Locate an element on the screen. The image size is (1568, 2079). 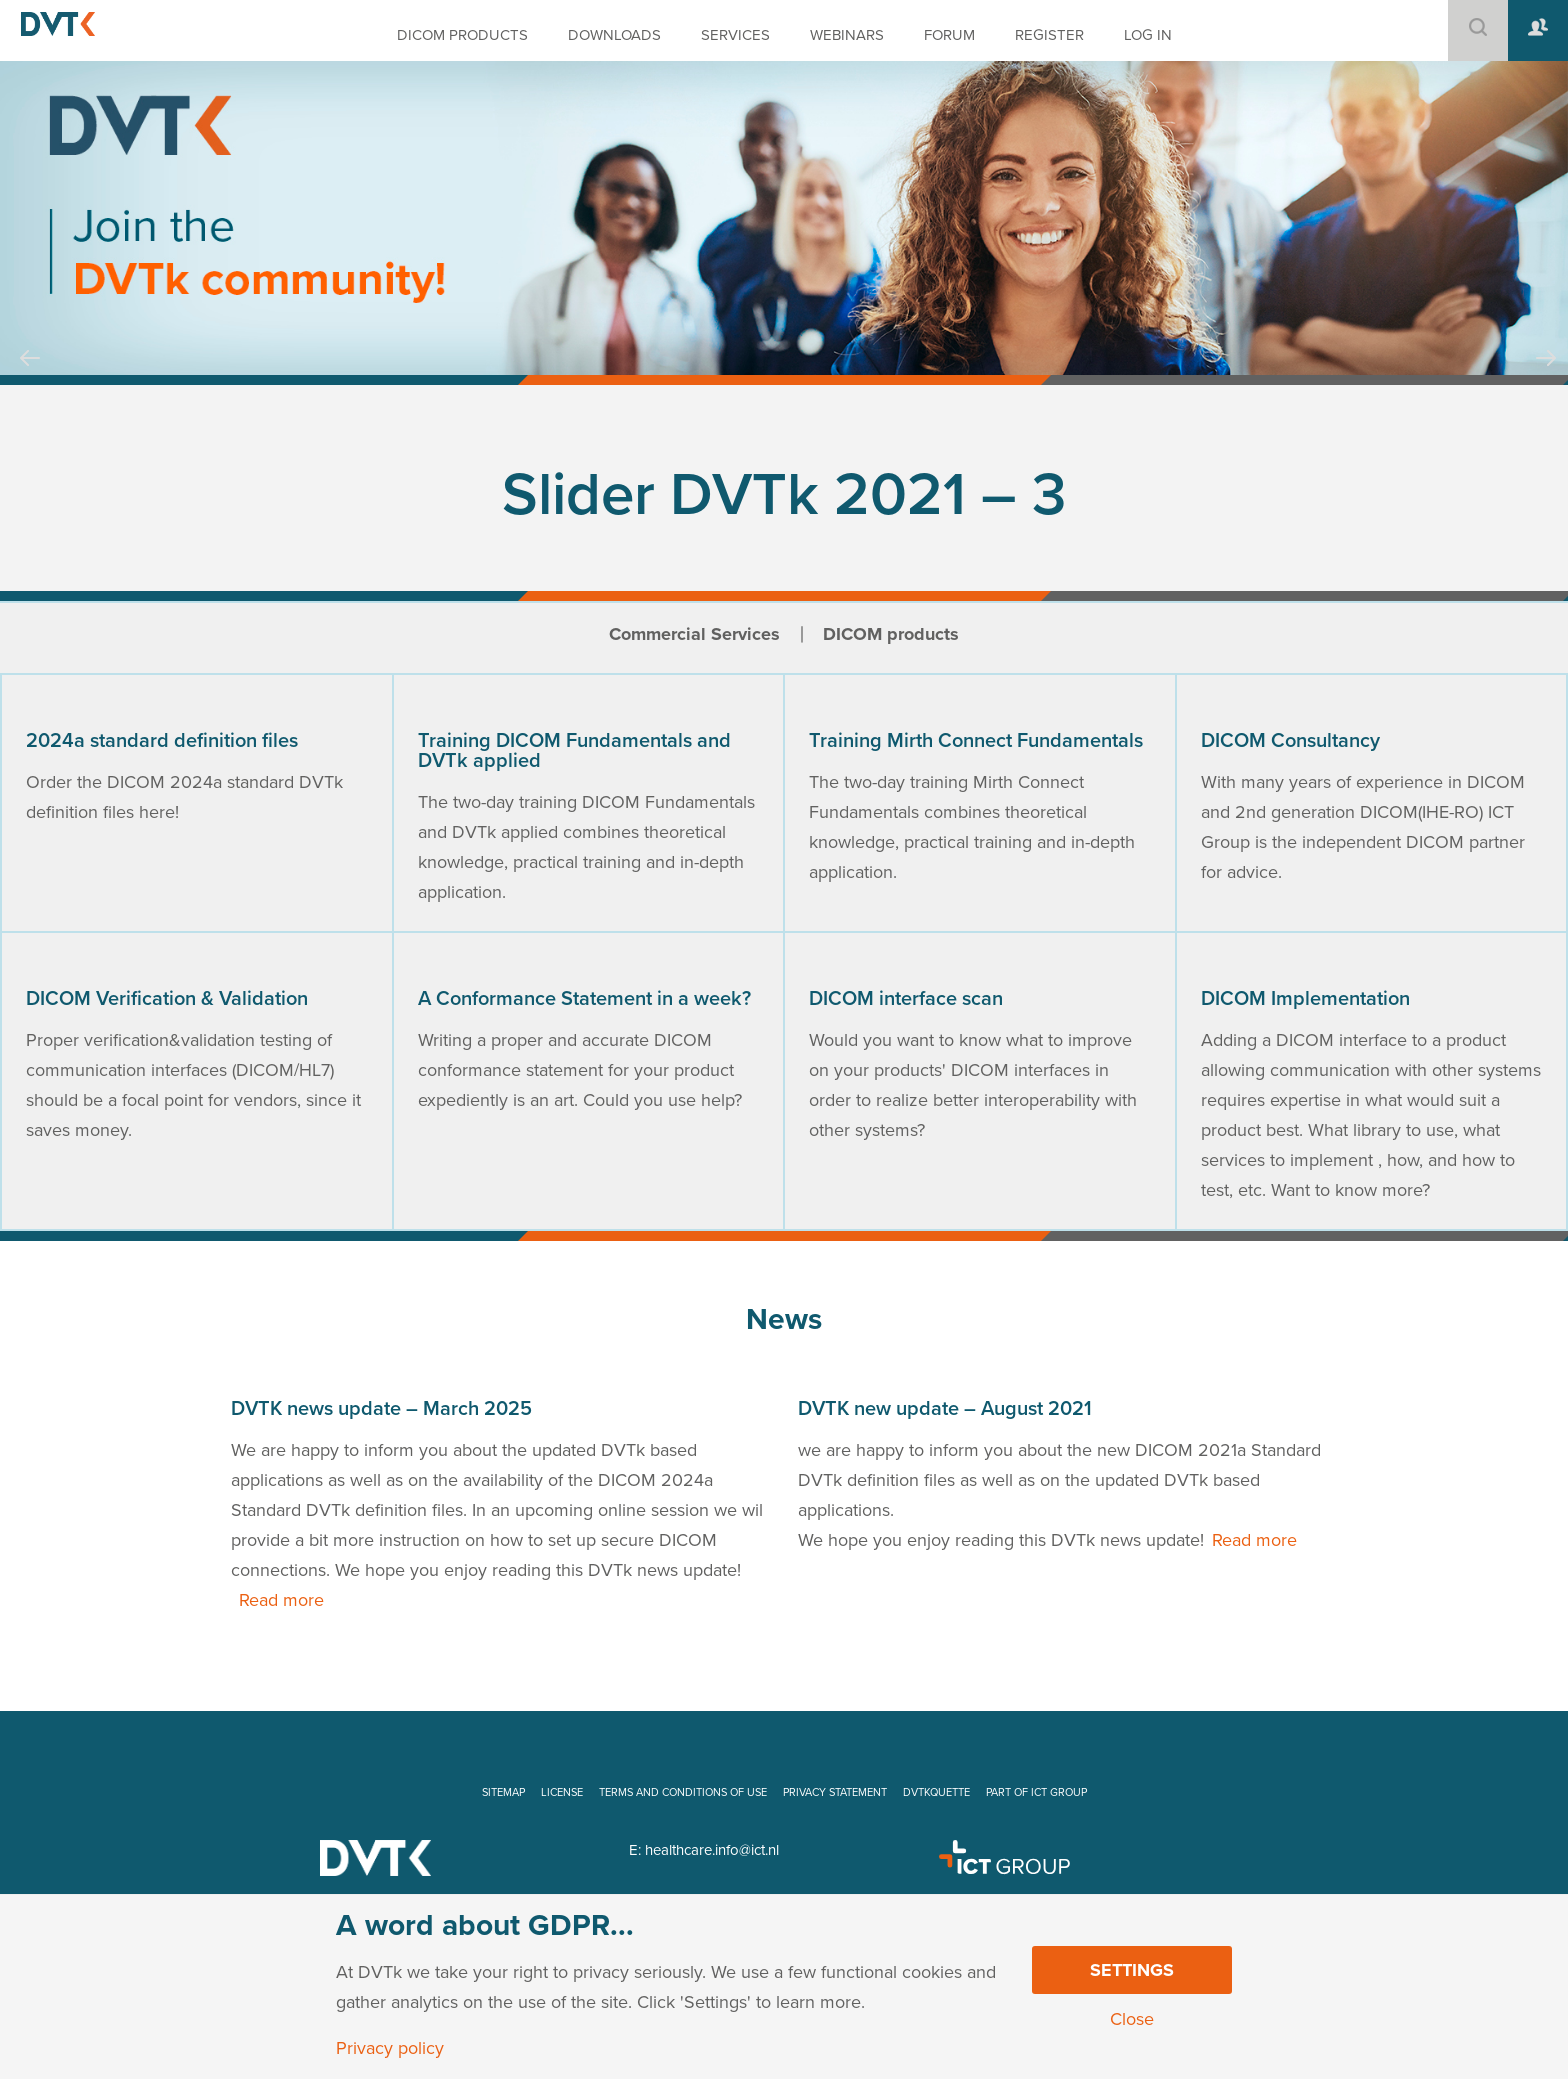
Commercial Services is located at coordinates (694, 634).